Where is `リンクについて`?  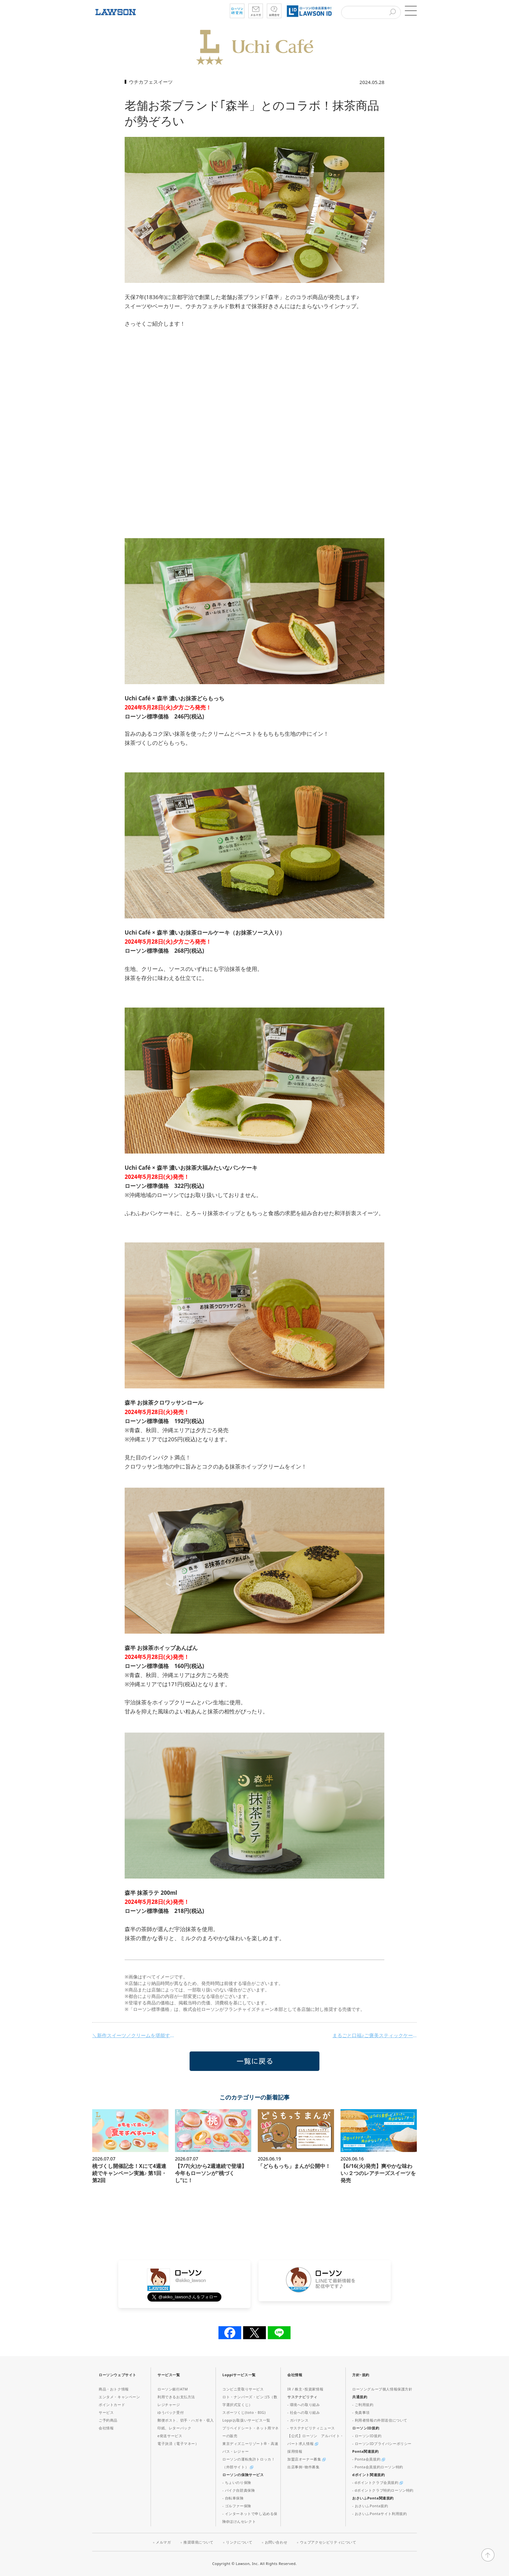 リンクについて is located at coordinates (239, 2542).